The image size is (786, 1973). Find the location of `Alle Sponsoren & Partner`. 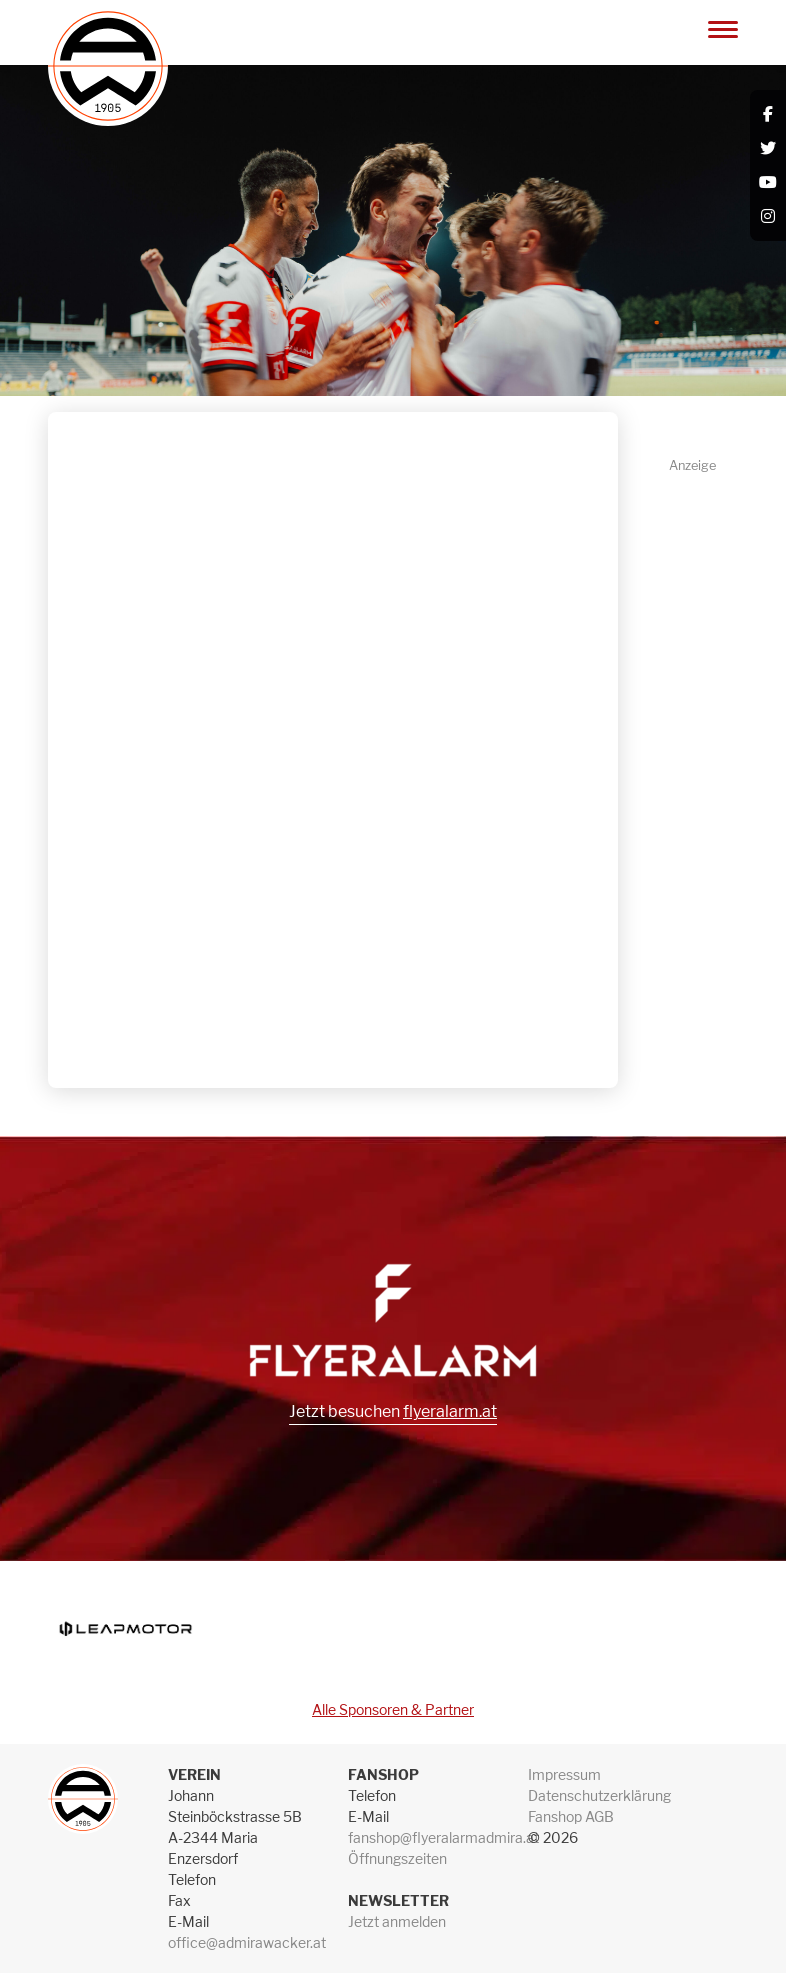

Alle Sponsoren & Partner is located at coordinates (393, 1709).